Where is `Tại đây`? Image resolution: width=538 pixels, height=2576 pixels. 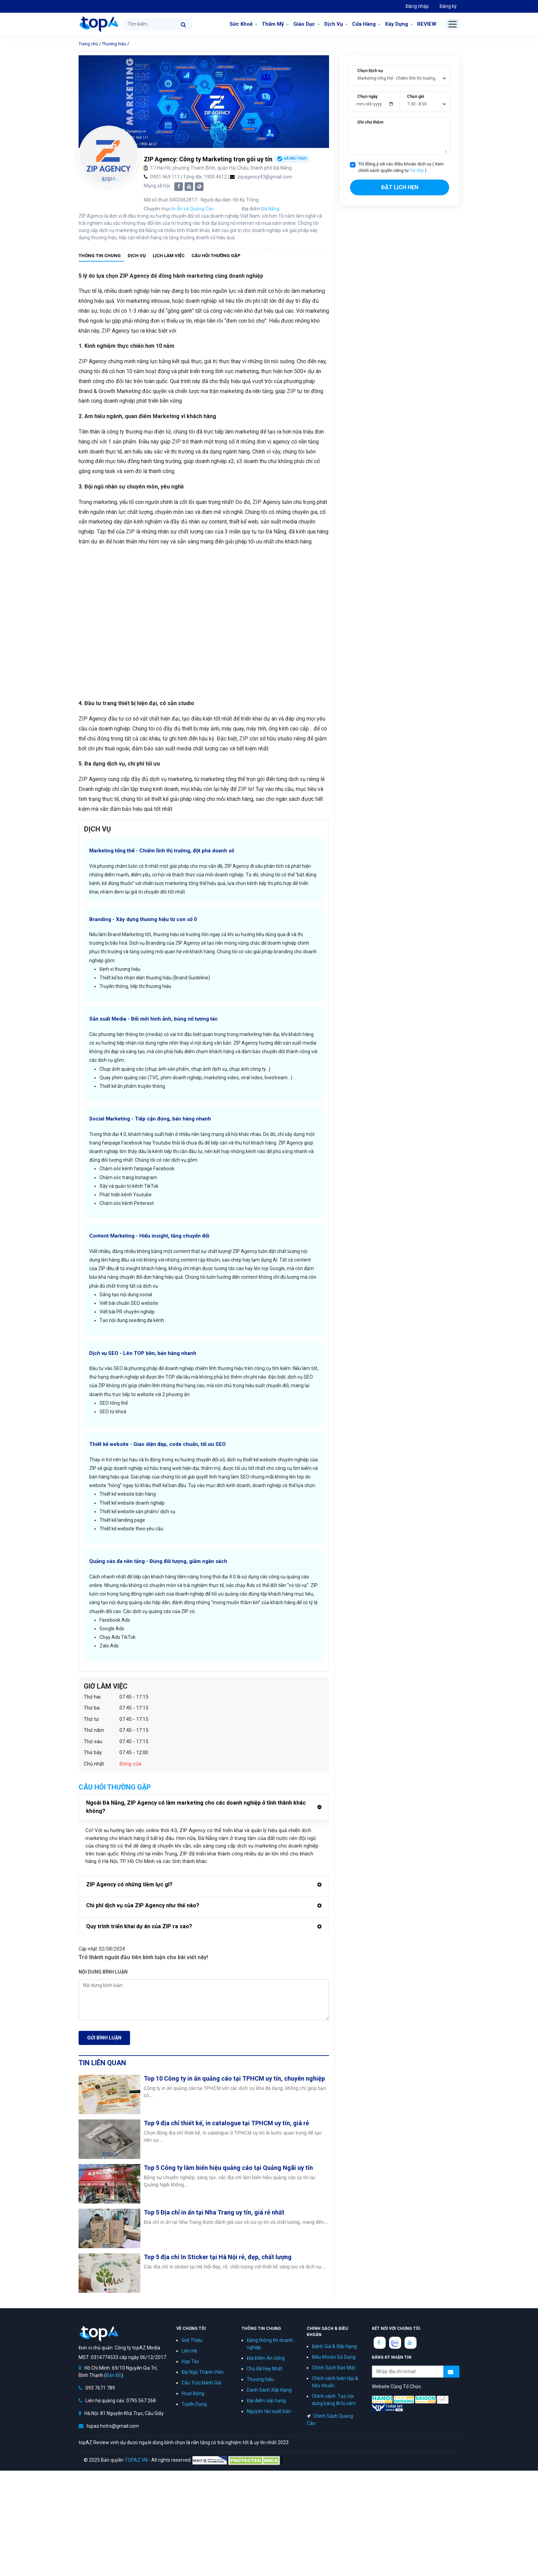 Tại đây is located at coordinates (417, 170).